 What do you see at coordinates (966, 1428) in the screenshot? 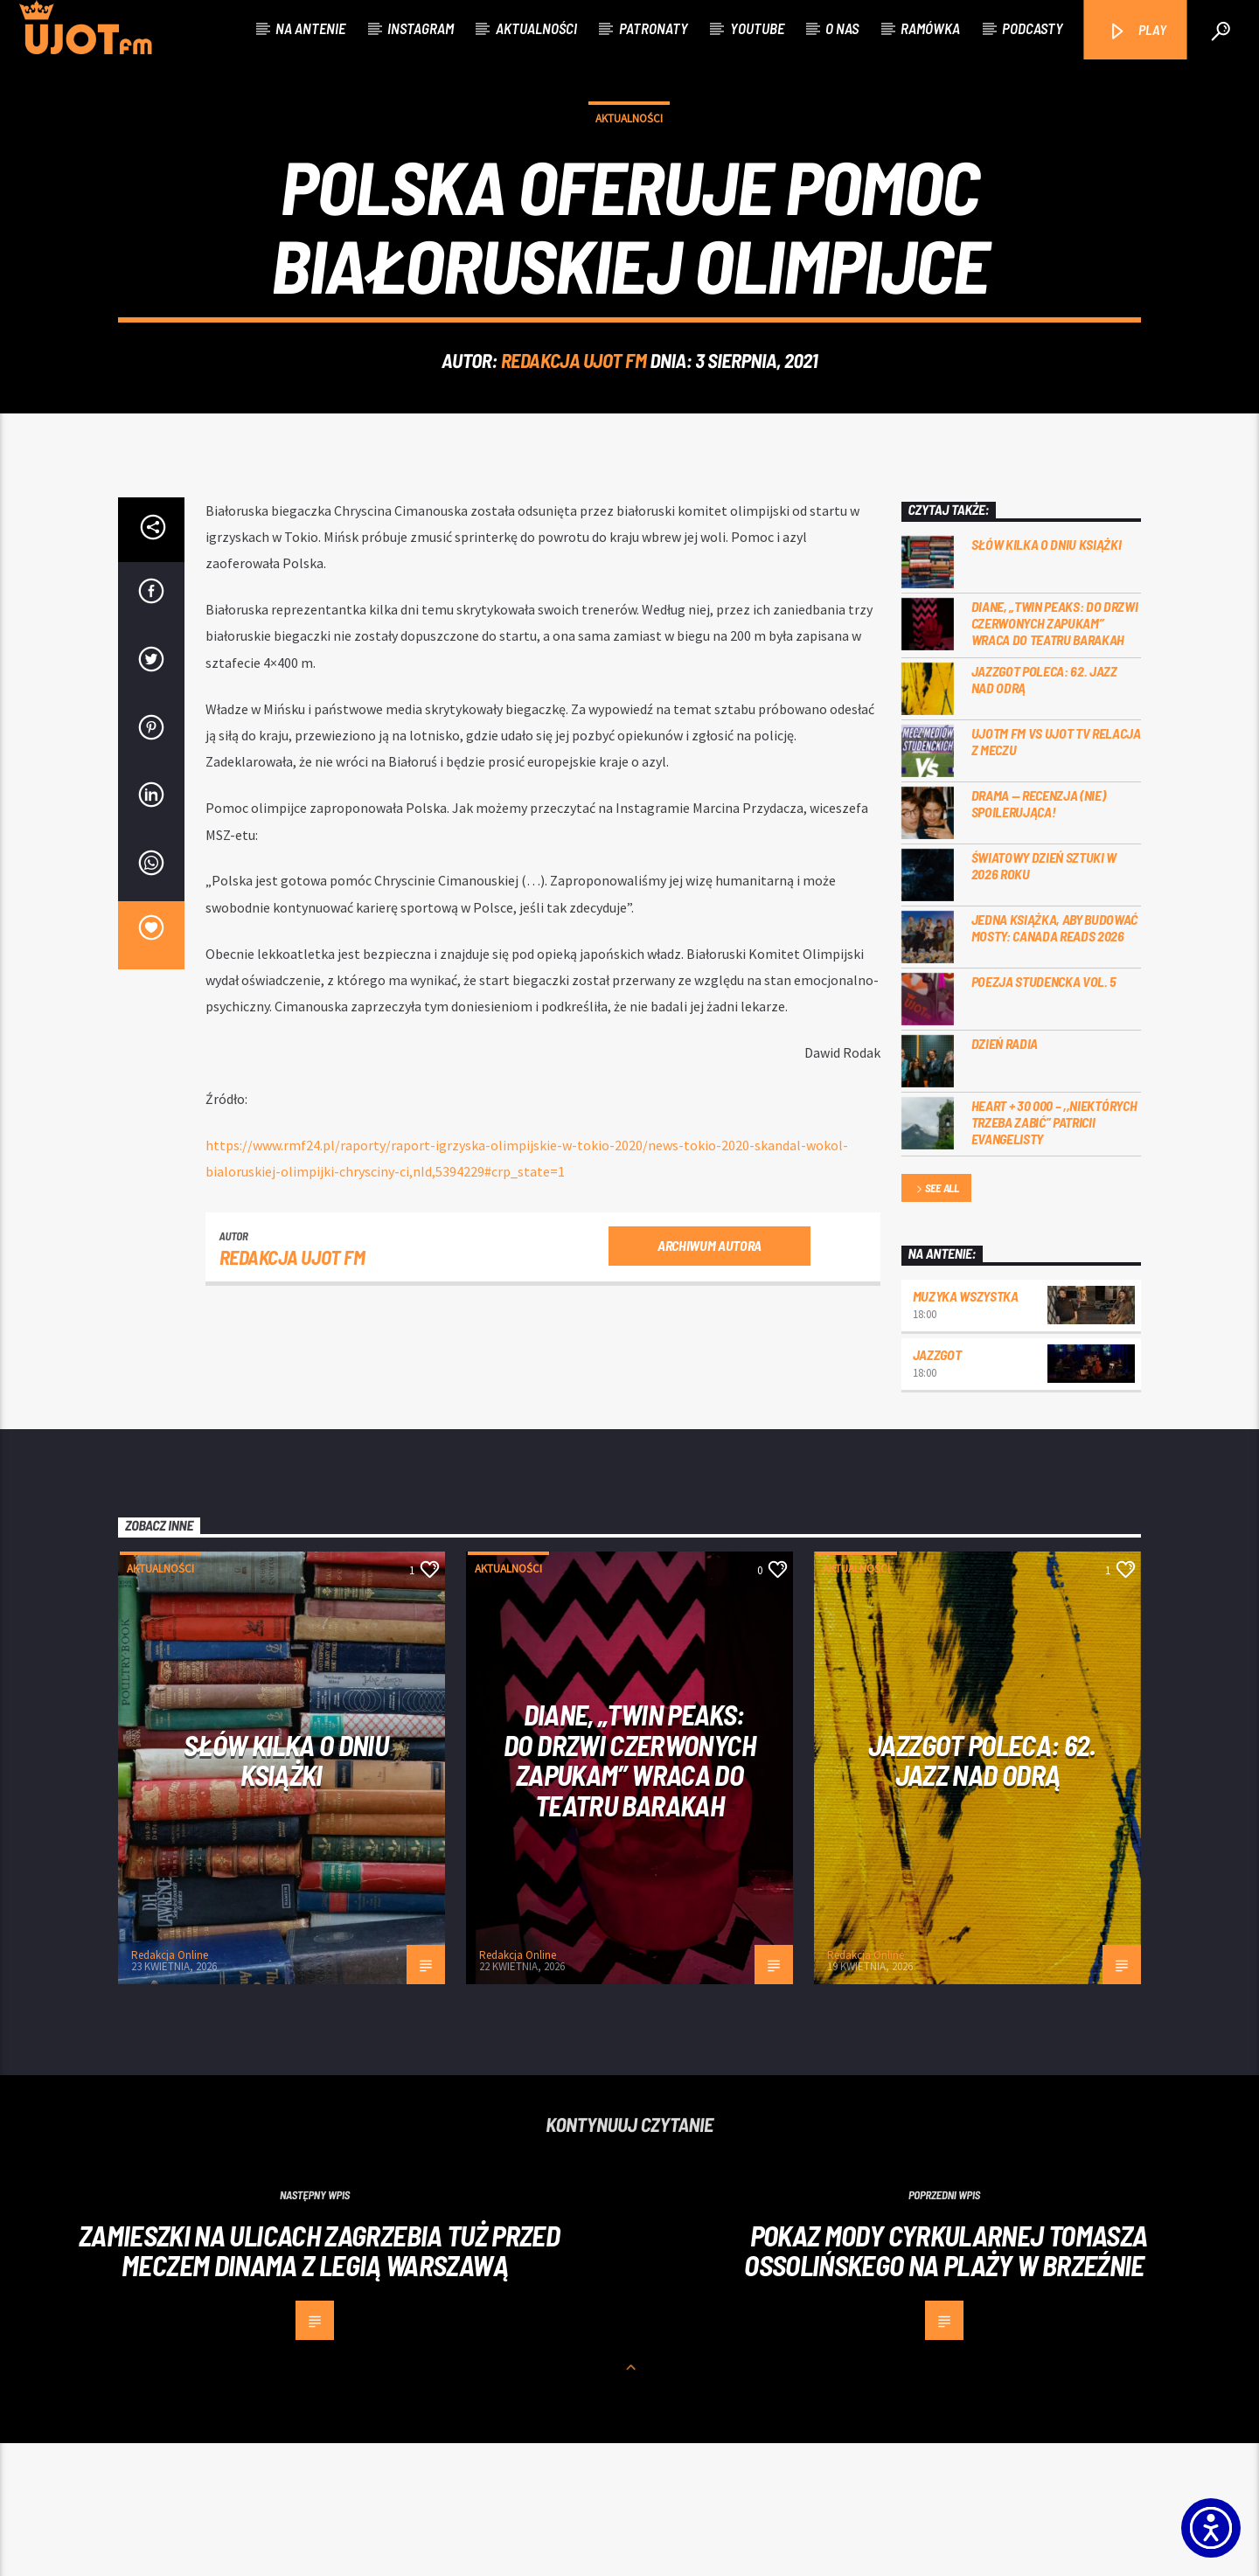
I see `MUZYKA WSZYSTKA` at bounding box center [966, 1428].